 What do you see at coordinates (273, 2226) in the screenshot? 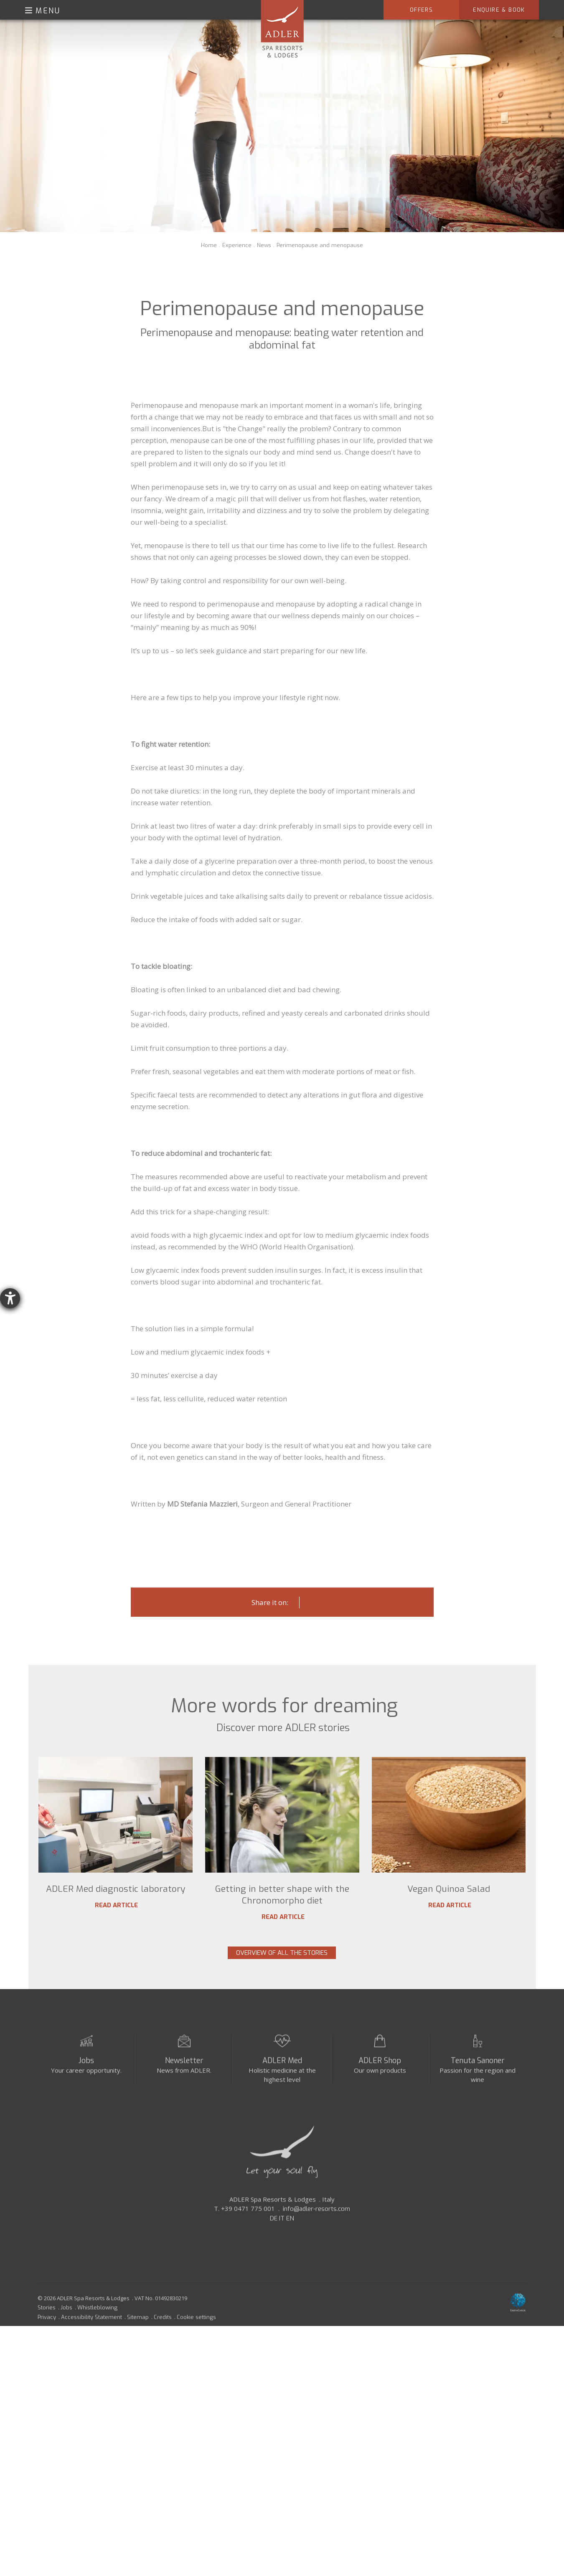
I see `DE` at bounding box center [273, 2226].